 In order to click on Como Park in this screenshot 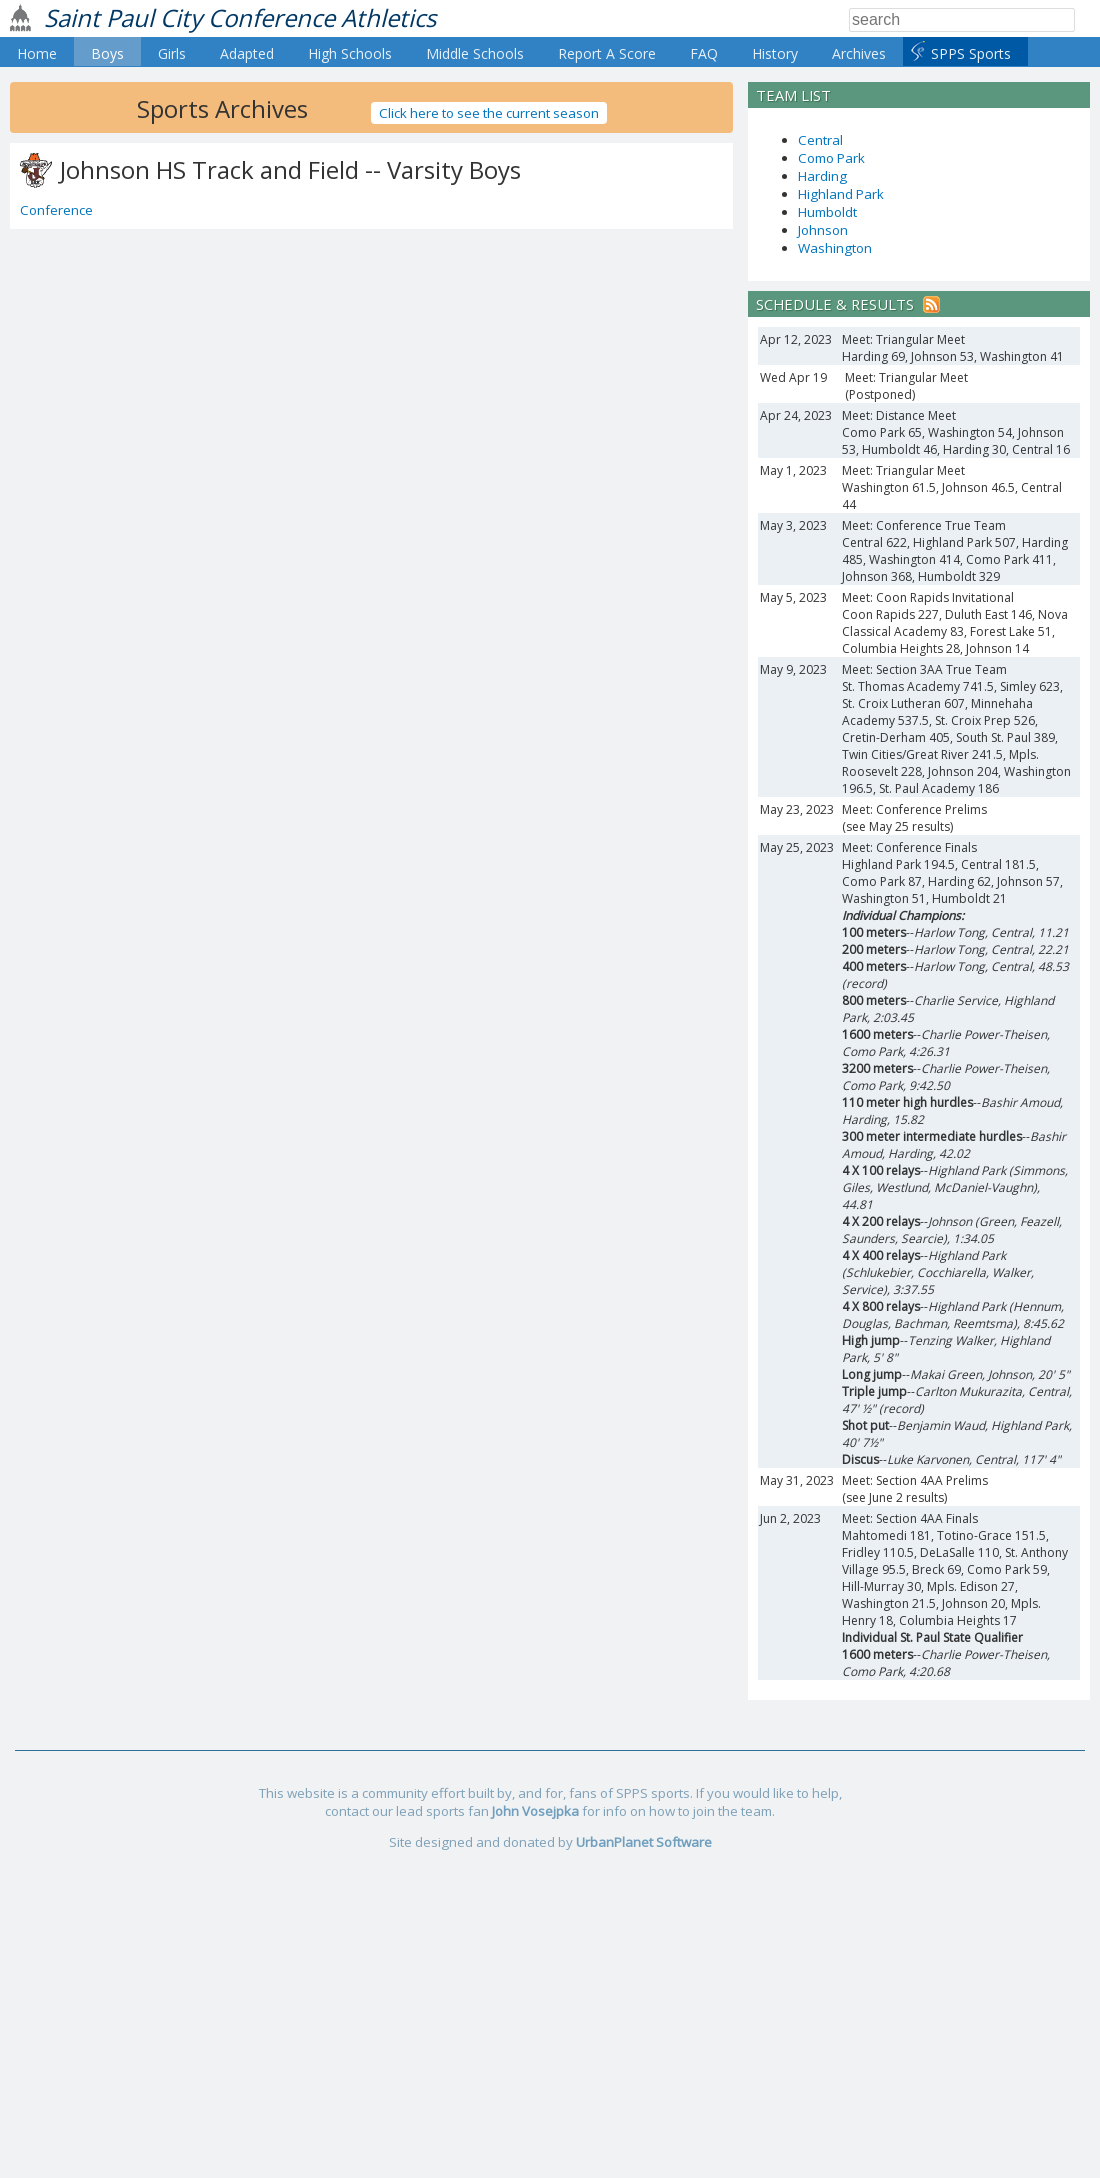, I will do `click(831, 158)`.